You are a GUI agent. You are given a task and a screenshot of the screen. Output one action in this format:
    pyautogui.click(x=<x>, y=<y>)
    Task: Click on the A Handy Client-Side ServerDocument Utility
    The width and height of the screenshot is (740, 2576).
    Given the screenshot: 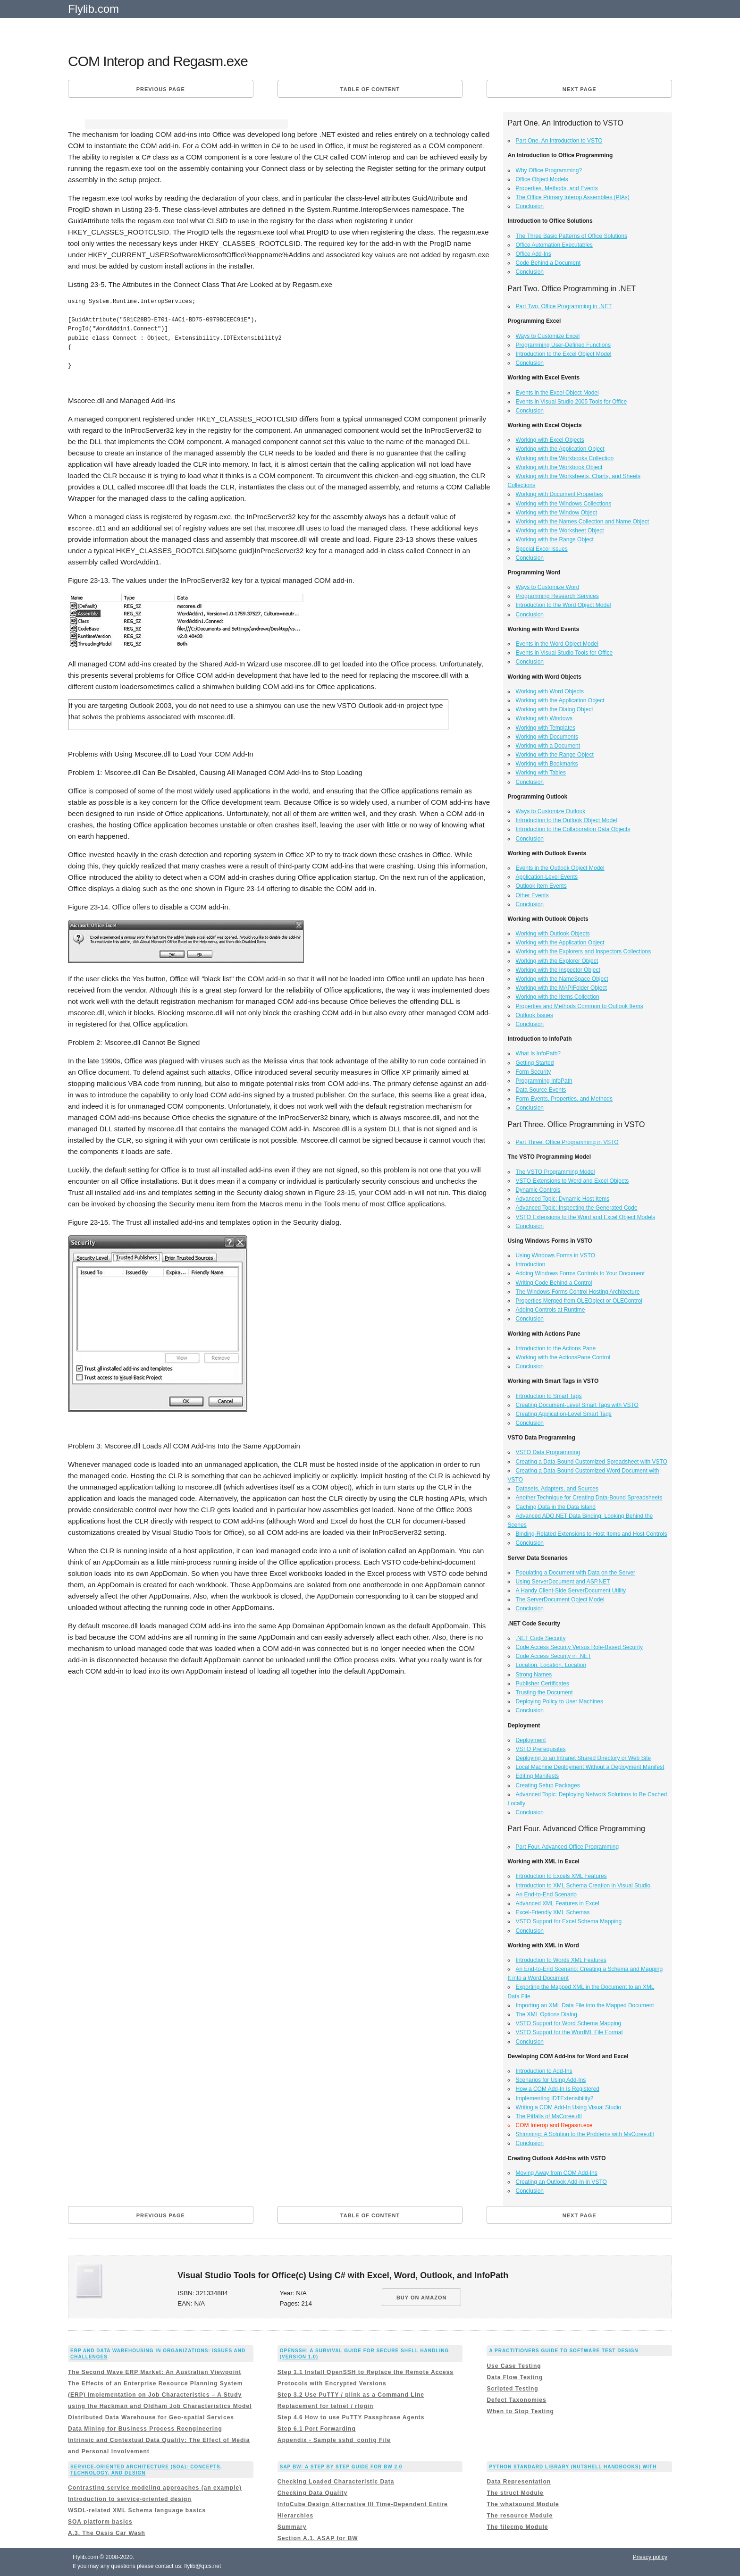 What is the action you would take?
    pyautogui.click(x=571, y=1590)
    